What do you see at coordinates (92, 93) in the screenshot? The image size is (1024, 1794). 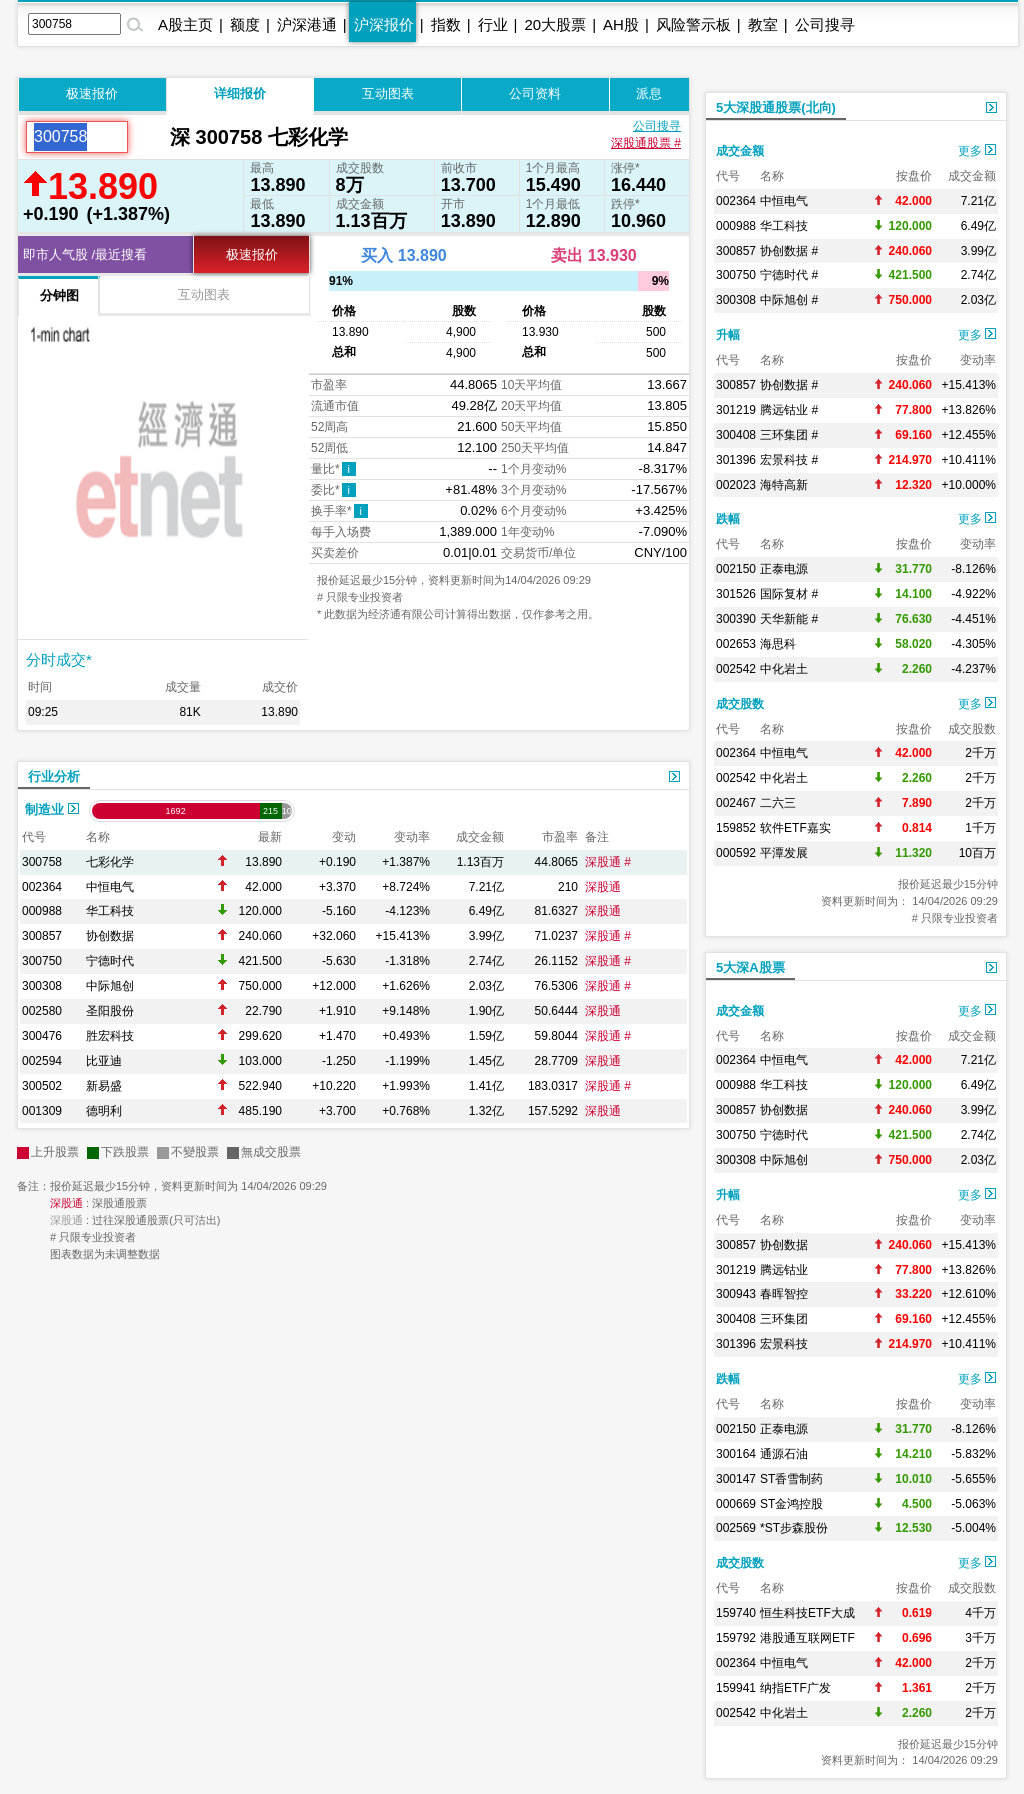 I see `极速报价` at bounding box center [92, 93].